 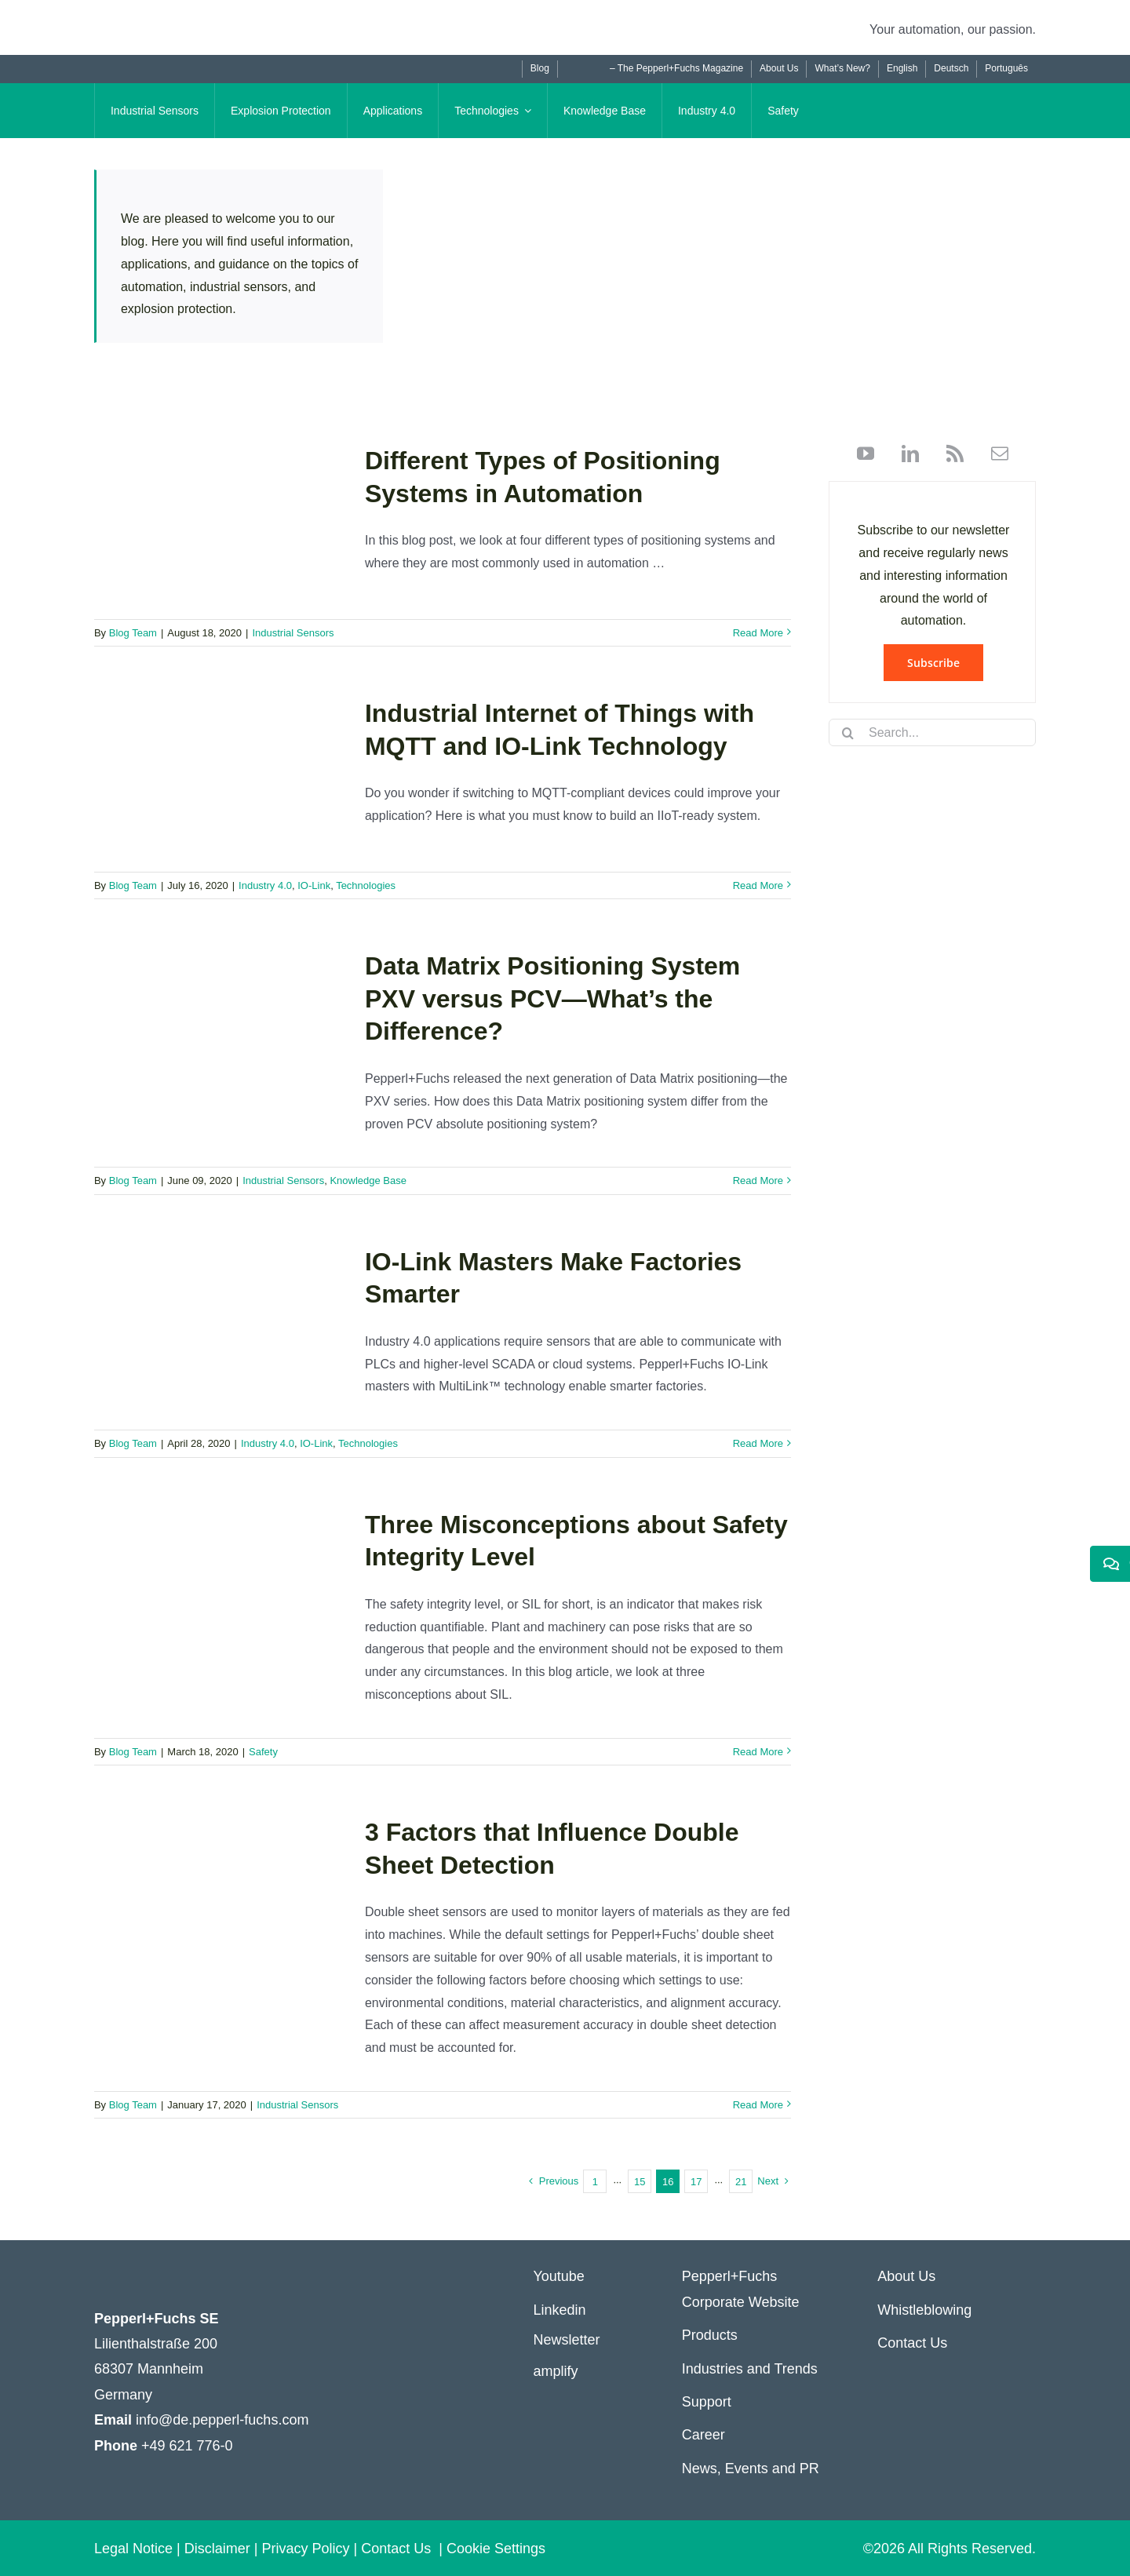 What do you see at coordinates (912, 2343) in the screenshot?
I see `Contact Us` at bounding box center [912, 2343].